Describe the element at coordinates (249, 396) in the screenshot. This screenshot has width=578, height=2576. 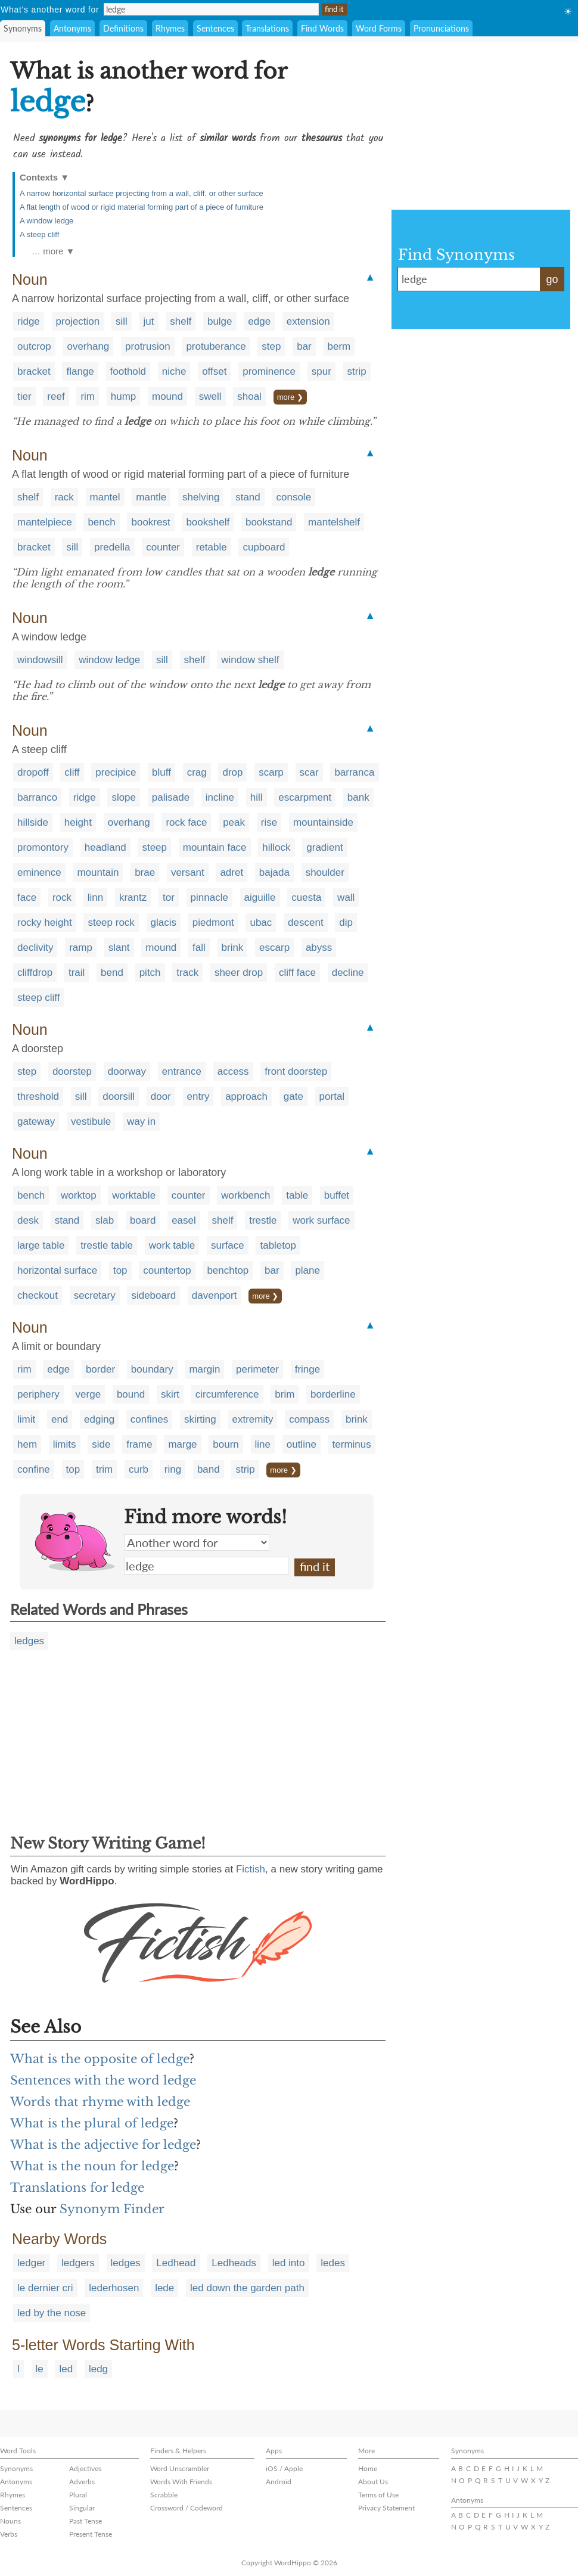
I see `shoal` at that location.